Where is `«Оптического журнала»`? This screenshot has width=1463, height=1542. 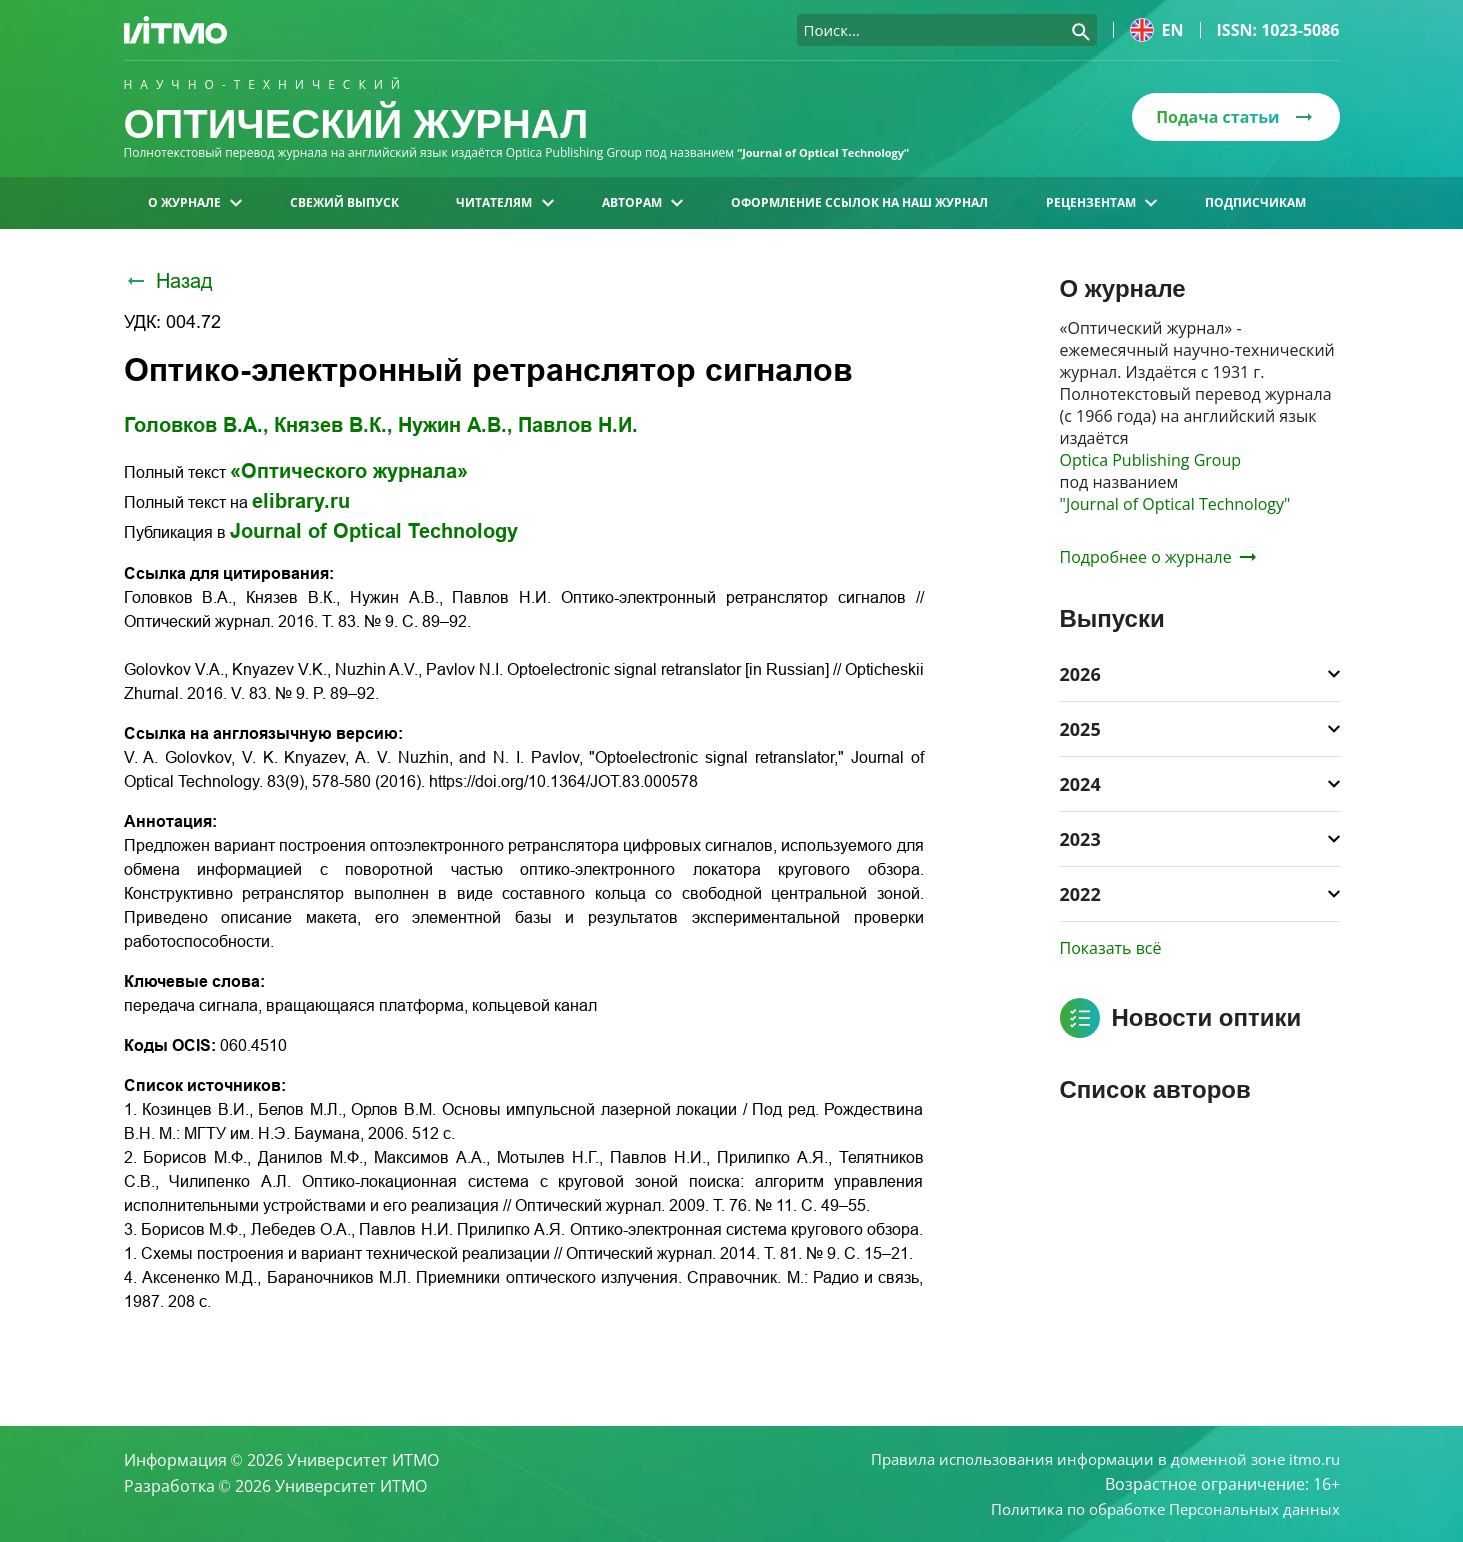 «Оптического журнала» is located at coordinates (349, 471).